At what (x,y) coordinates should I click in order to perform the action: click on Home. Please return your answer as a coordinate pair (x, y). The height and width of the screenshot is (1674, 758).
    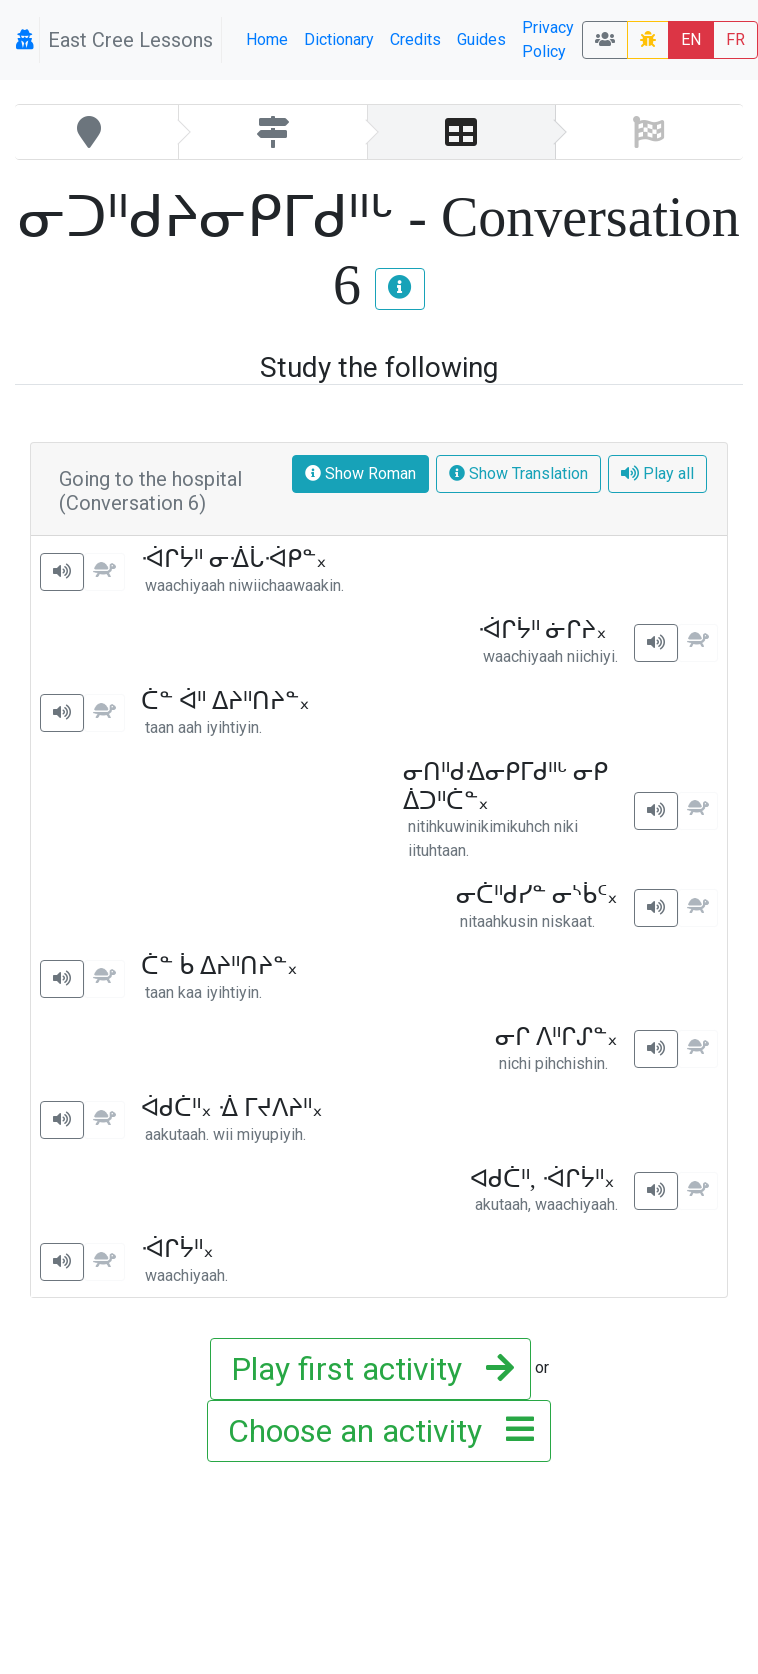
    Looking at the image, I should click on (267, 39).